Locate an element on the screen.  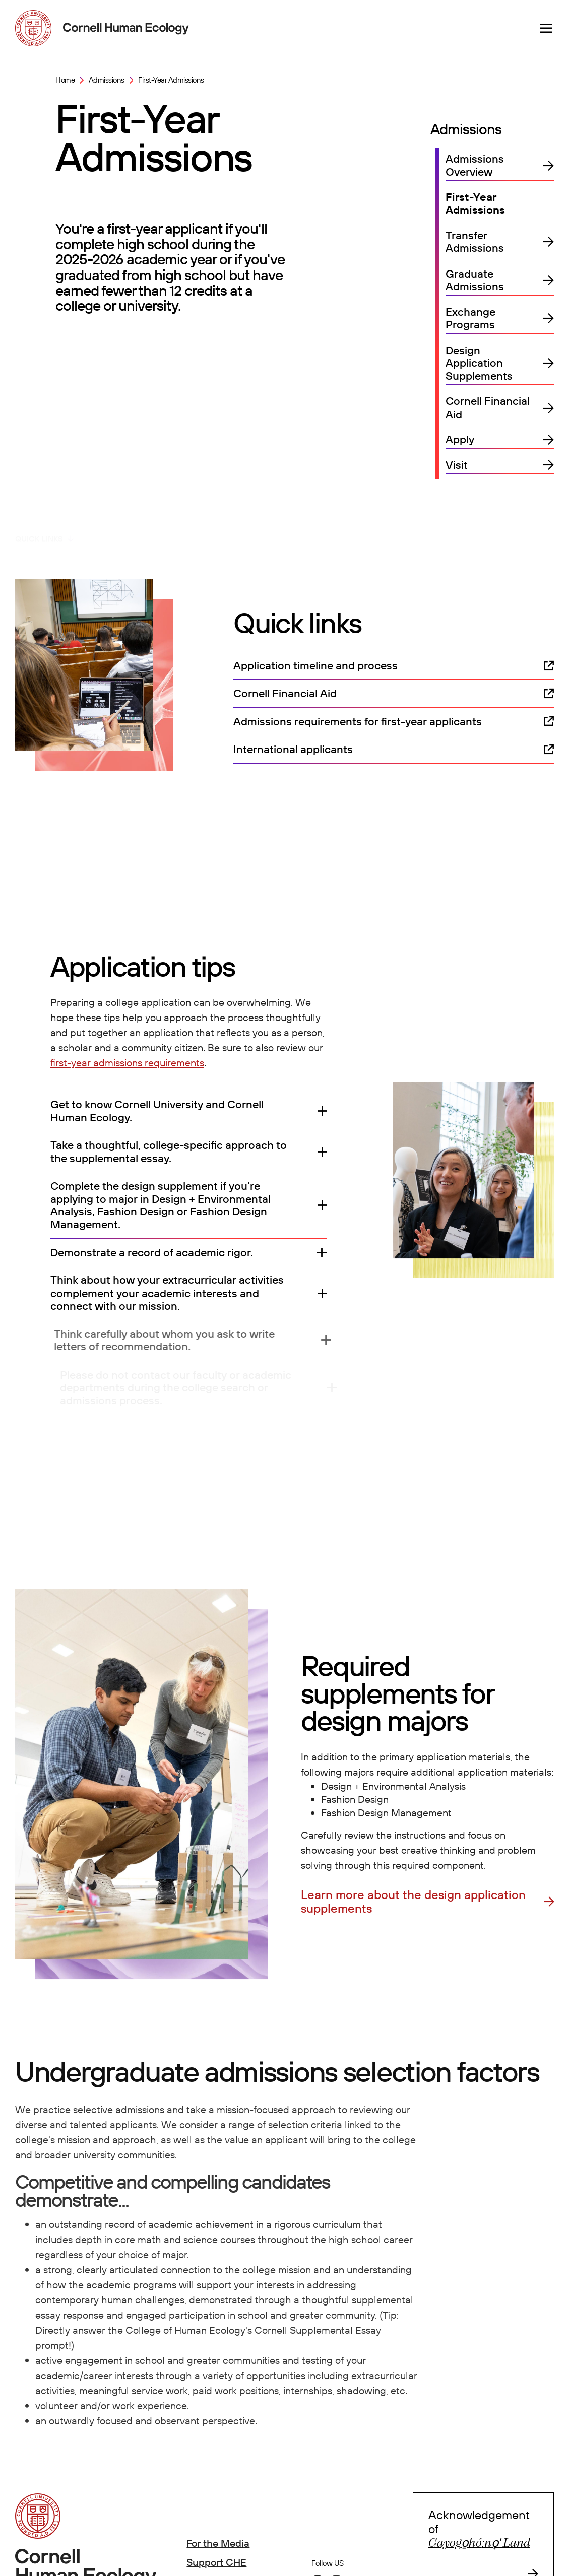
[Navigation overlay] is located at coordinates (546, 28).